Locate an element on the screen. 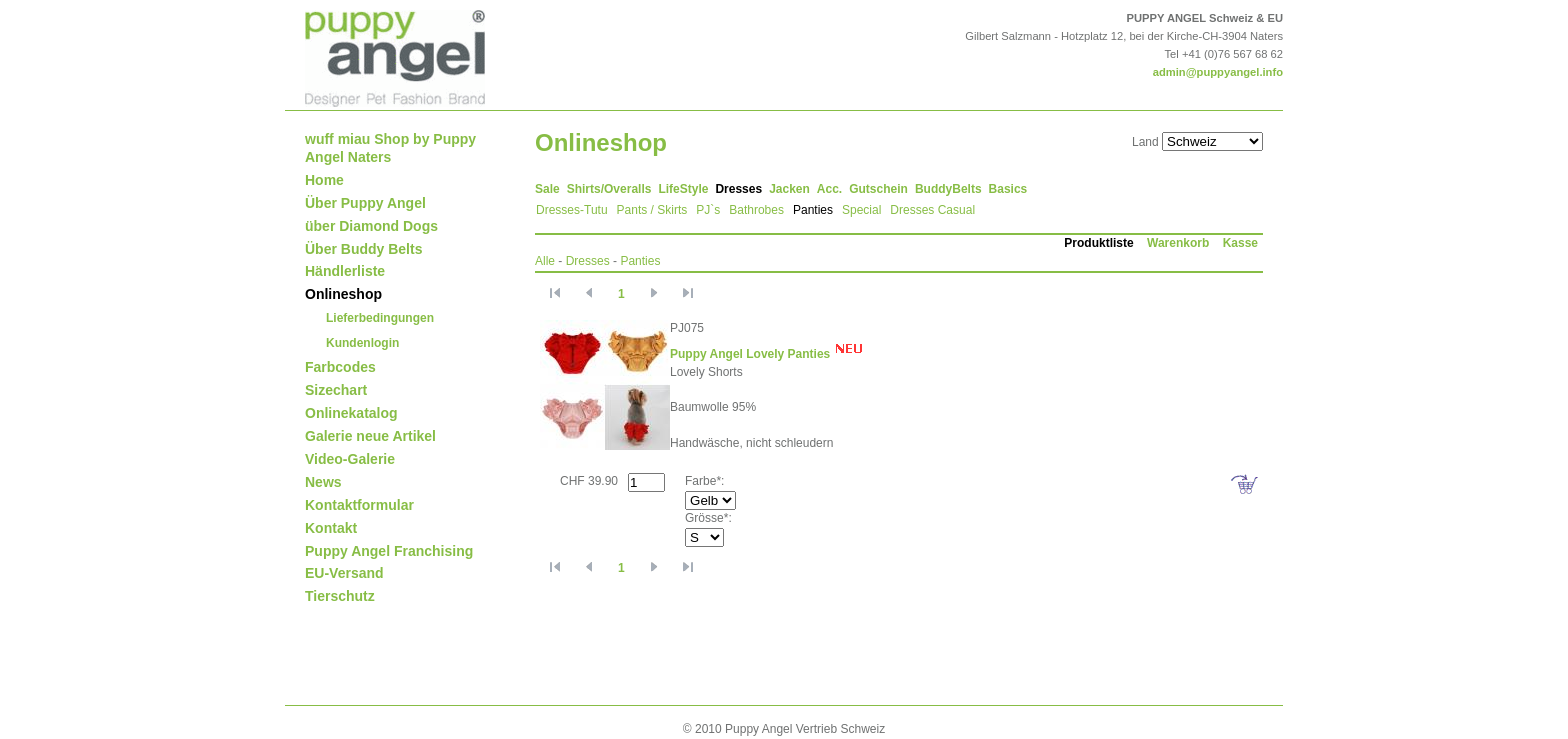  admin@puppyangel.info is located at coordinates (1218, 72).